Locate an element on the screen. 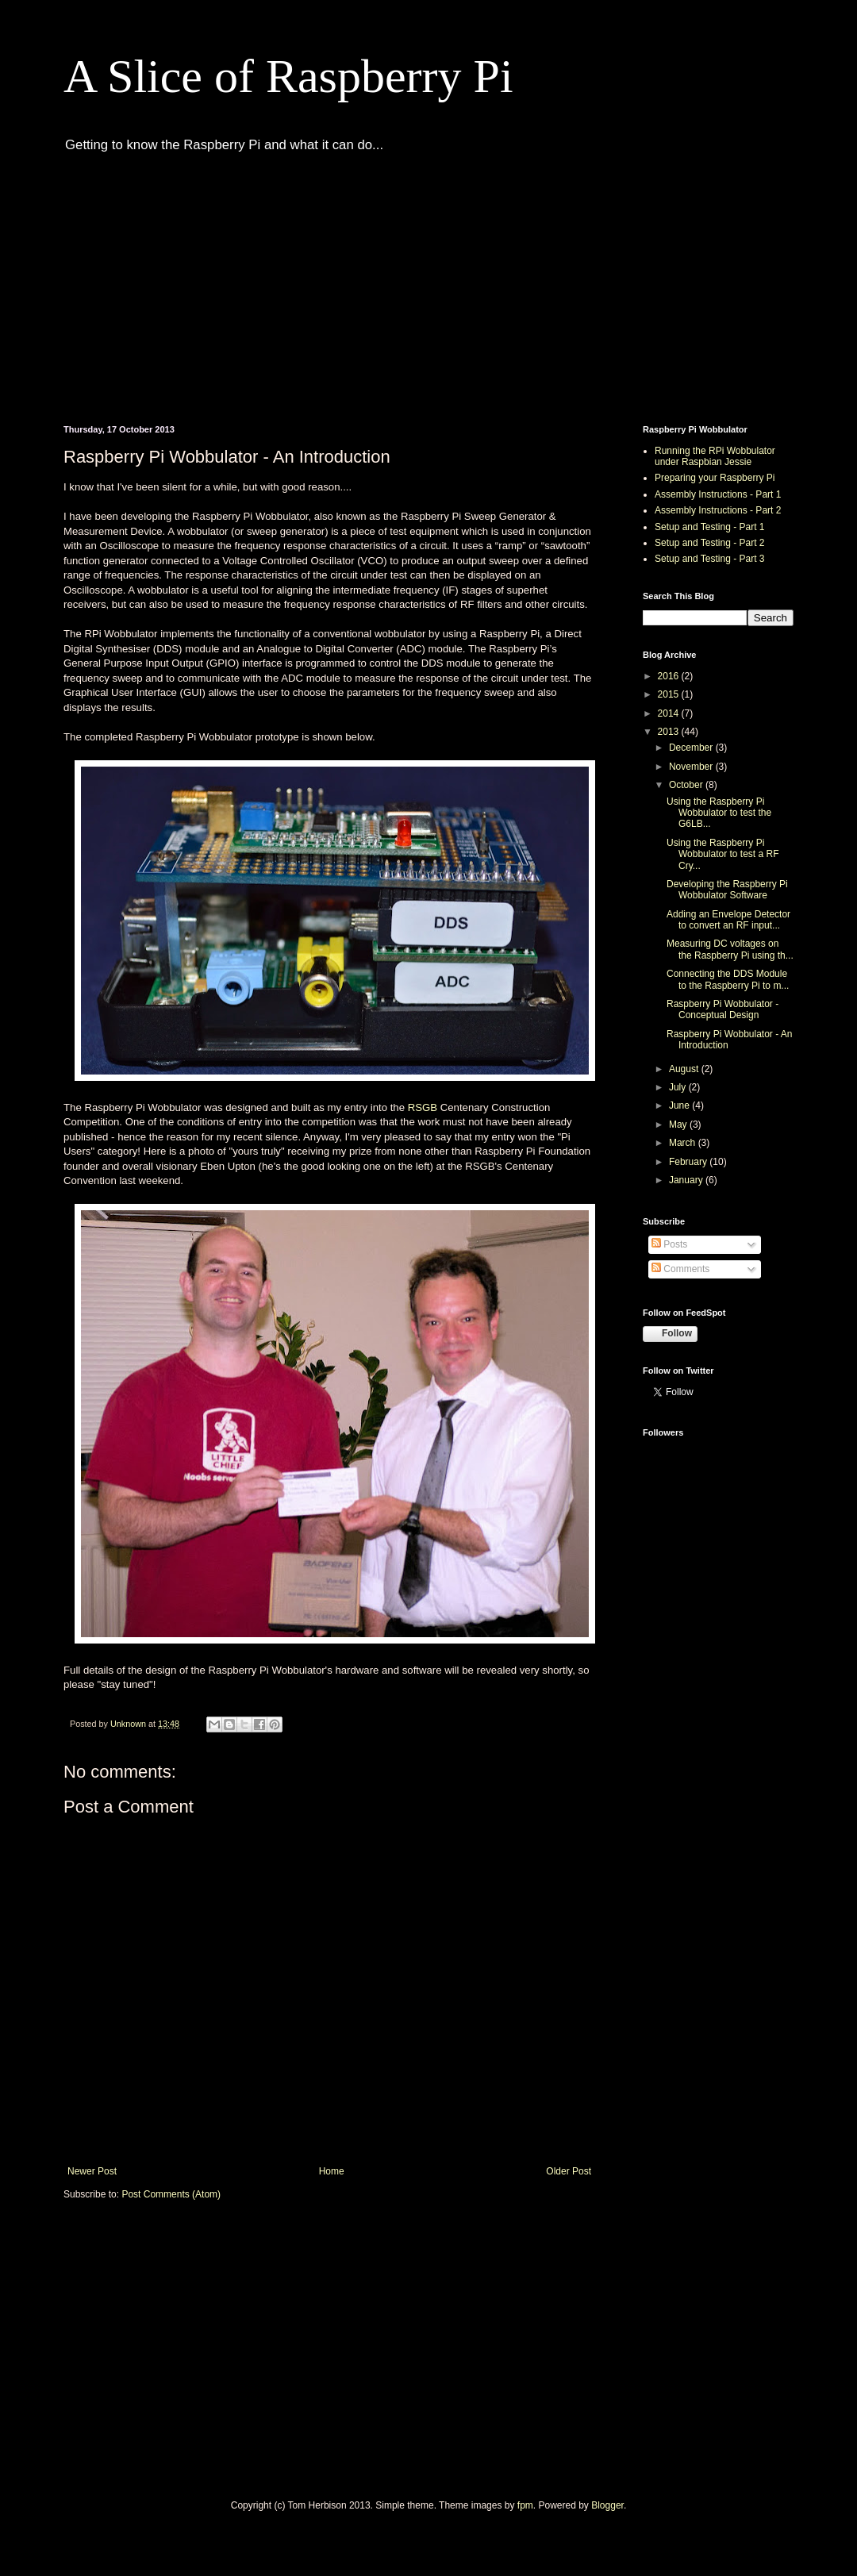 Image resolution: width=857 pixels, height=2576 pixels. Setup and Testing - Part 3 is located at coordinates (710, 558).